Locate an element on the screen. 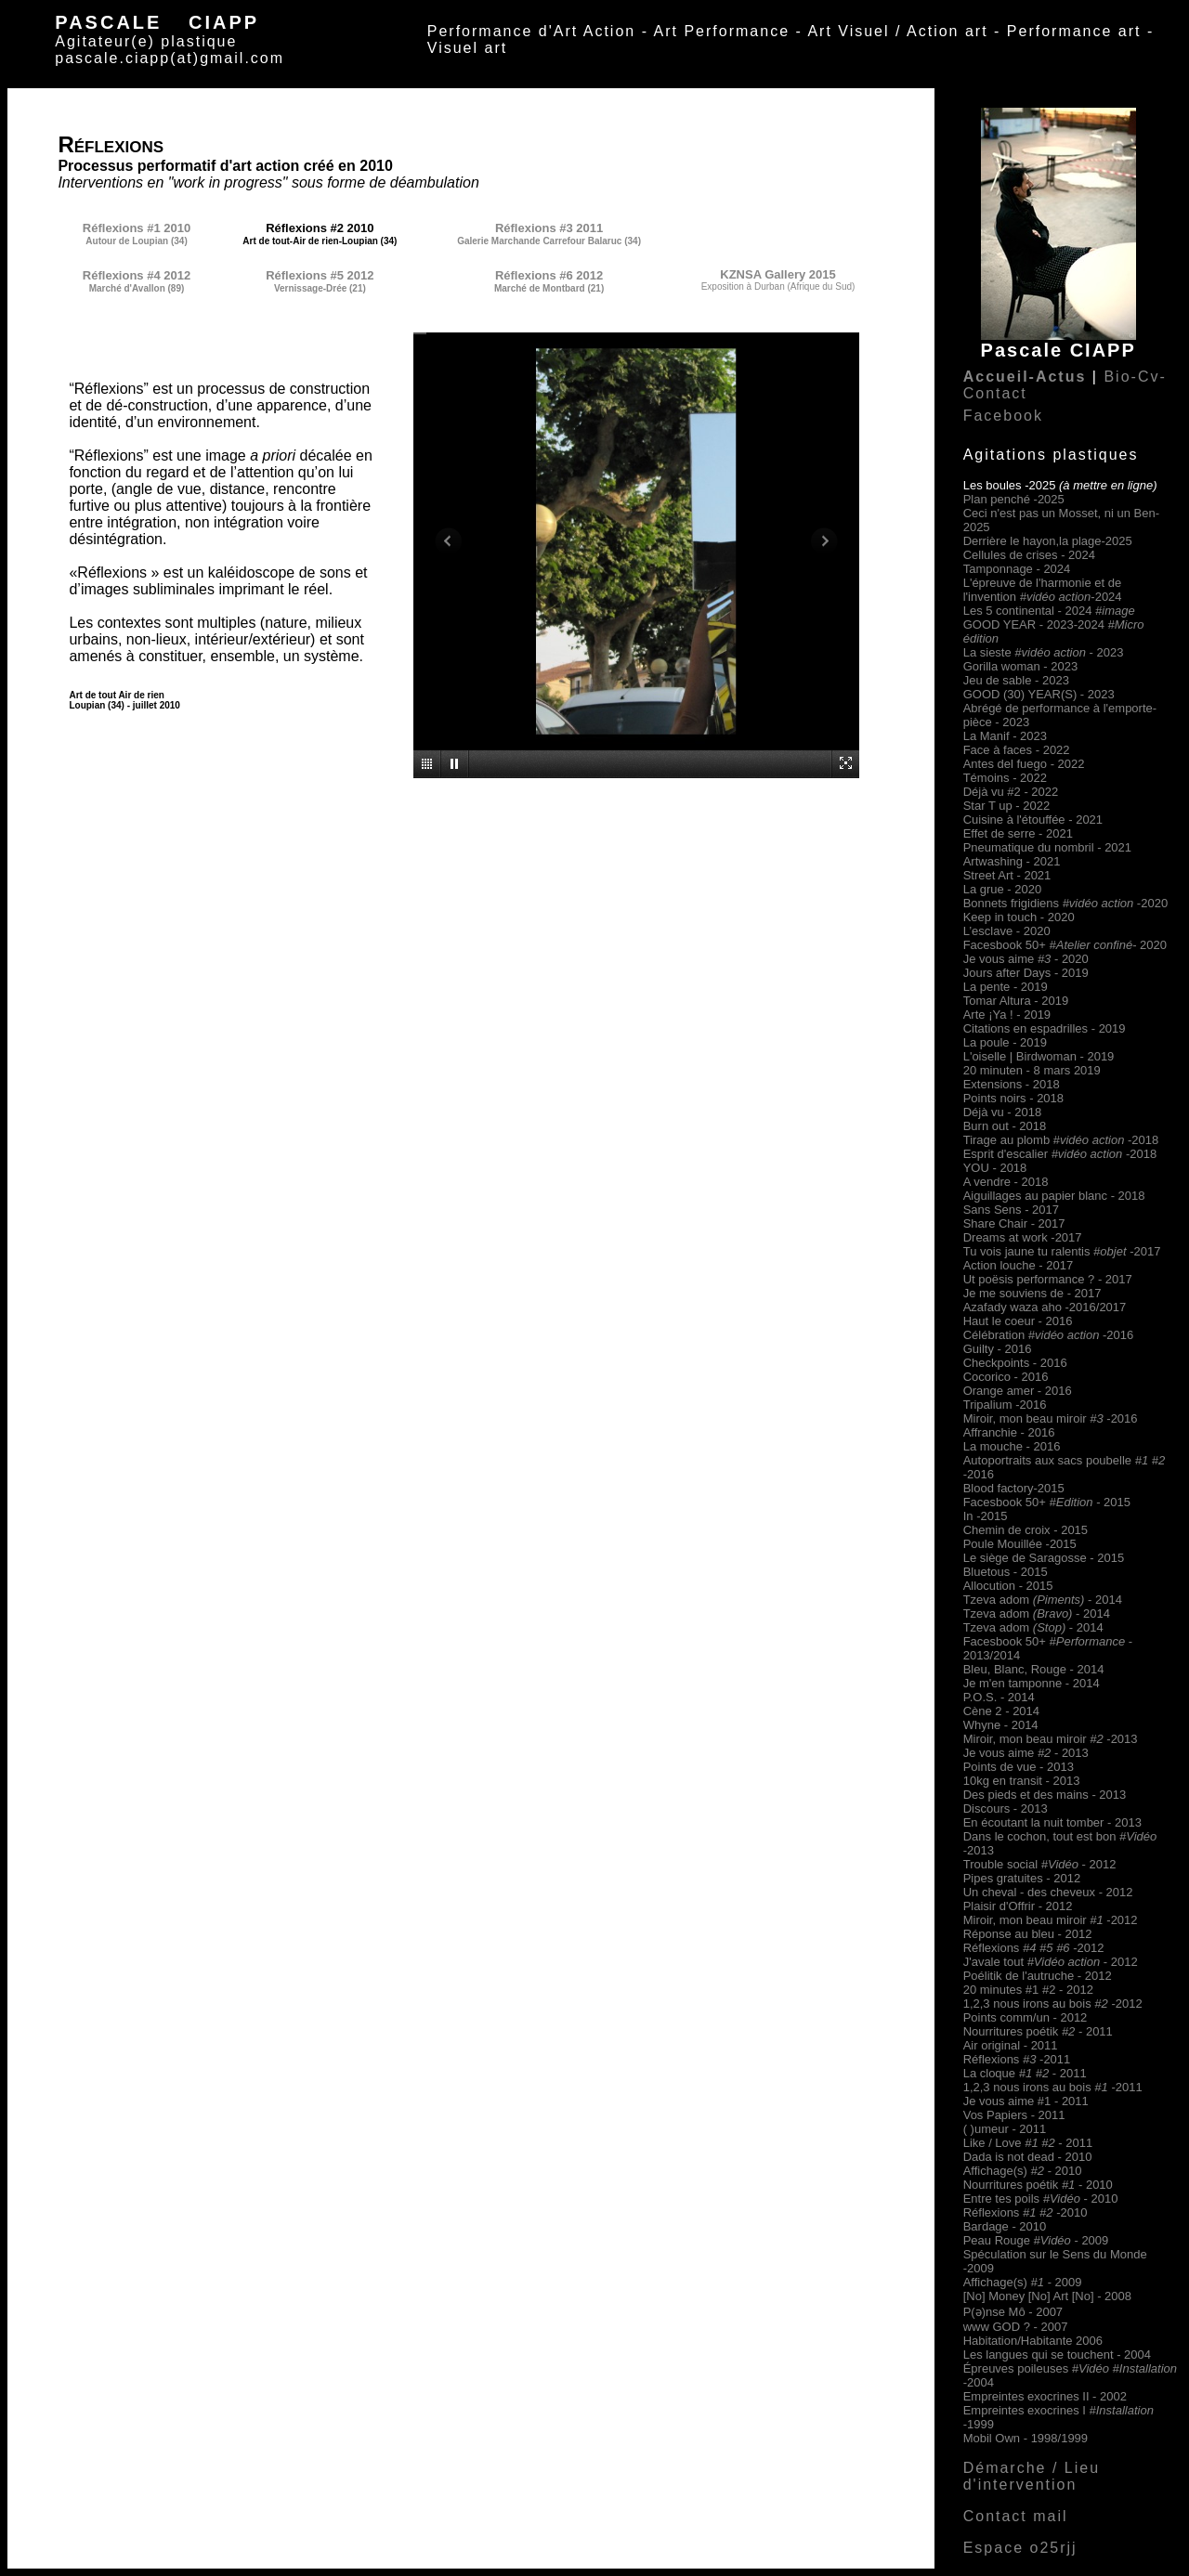 The image size is (1189, 2576). Gorilla woman - 2023 is located at coordinates (1020, 666).